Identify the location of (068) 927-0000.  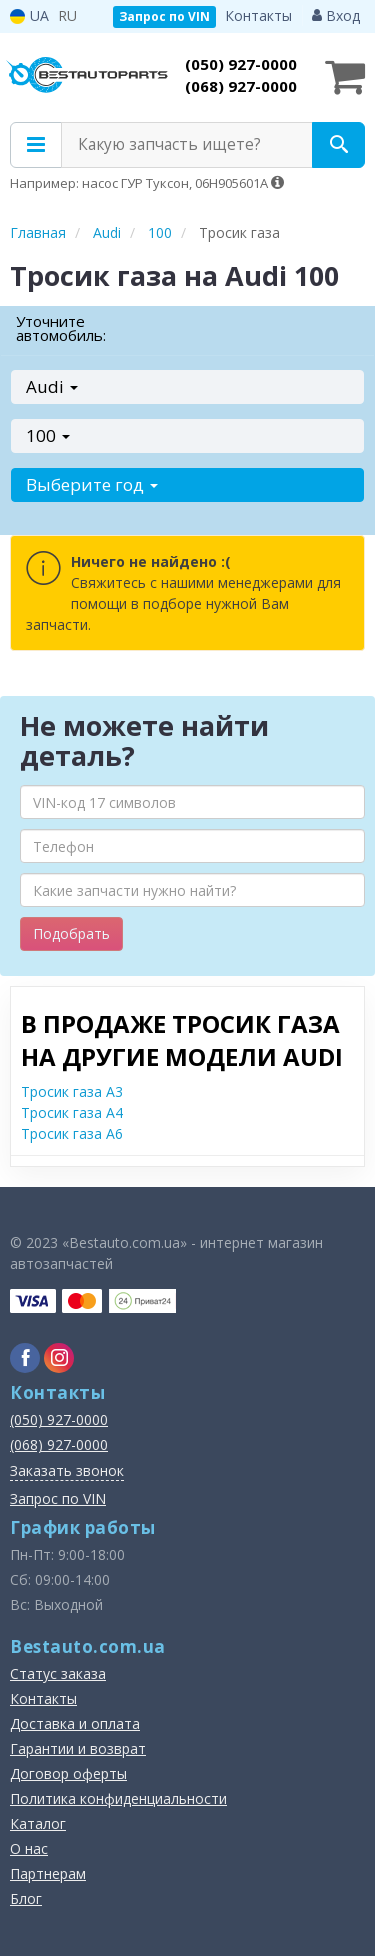
(241, 86).